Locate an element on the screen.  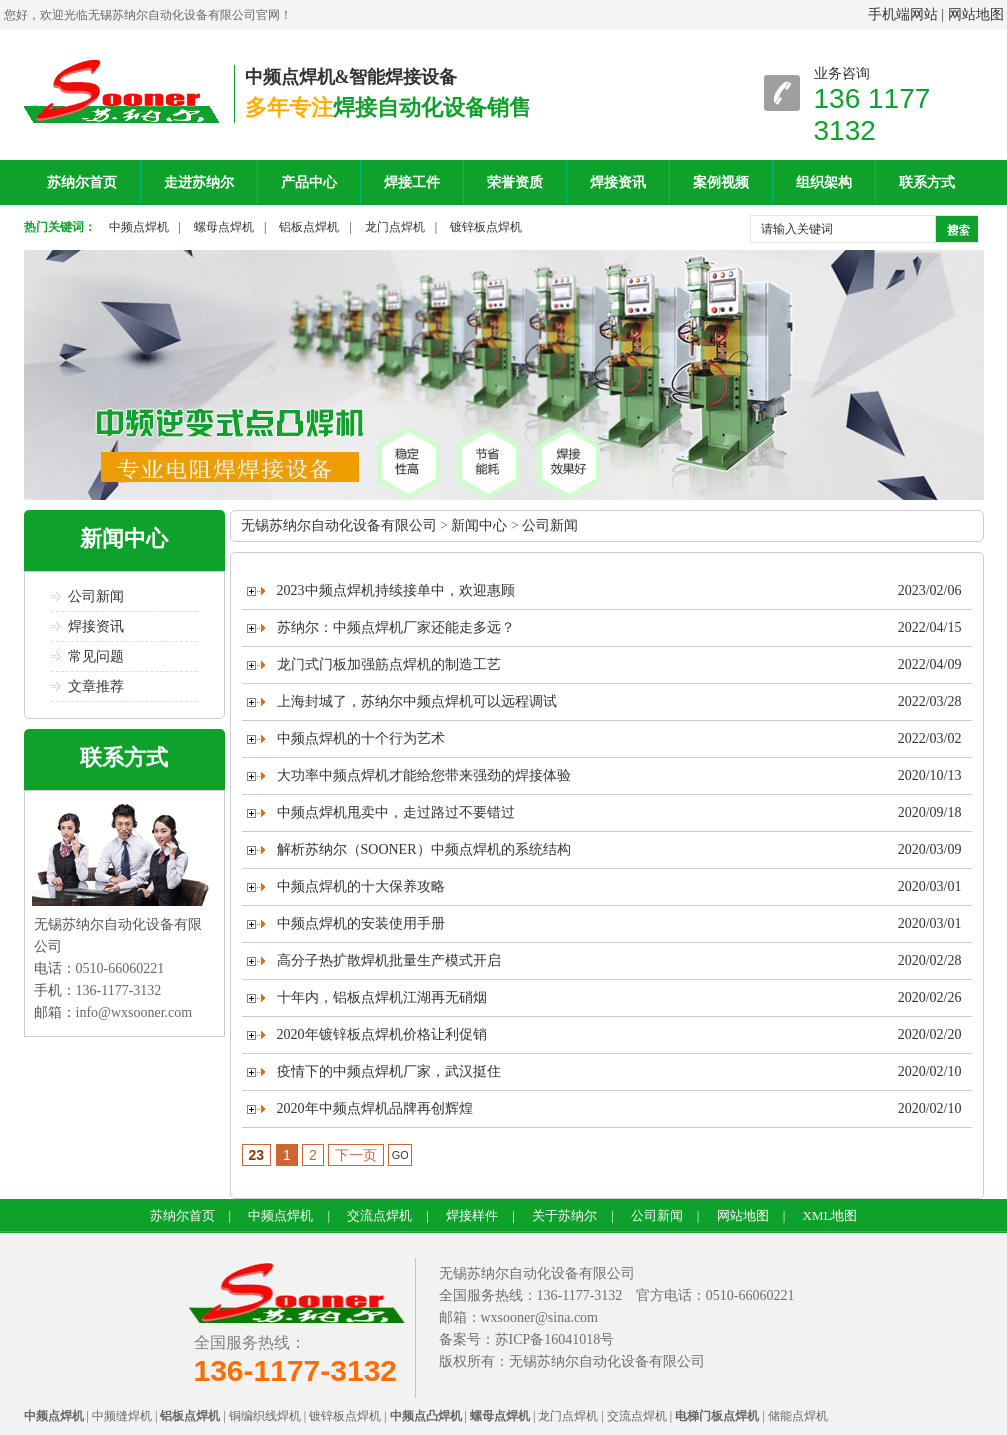
中频点焊机甩卖中，走过路过不要错过 is located at coordinates (396, 812).